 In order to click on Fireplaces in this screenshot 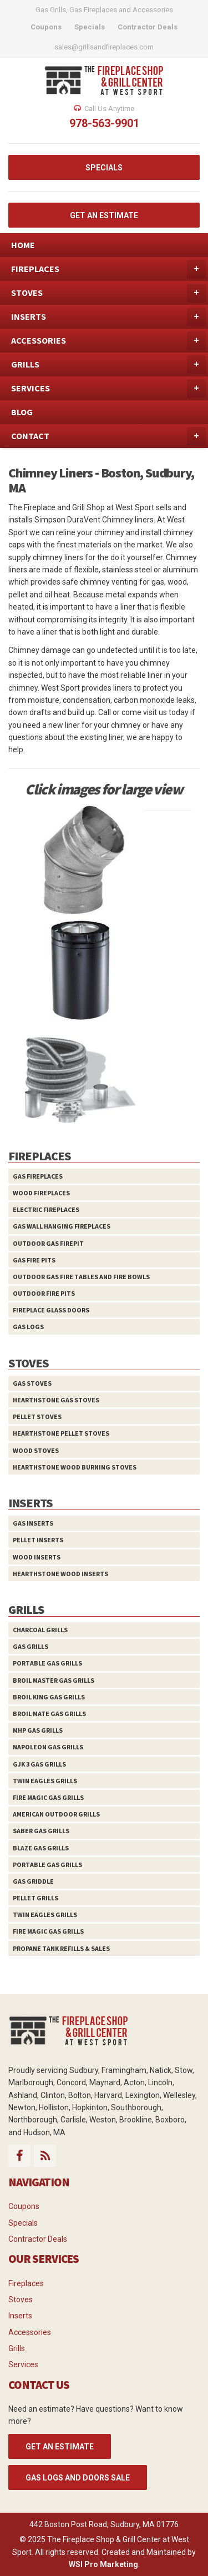, I will do `click(26, 2283)`.